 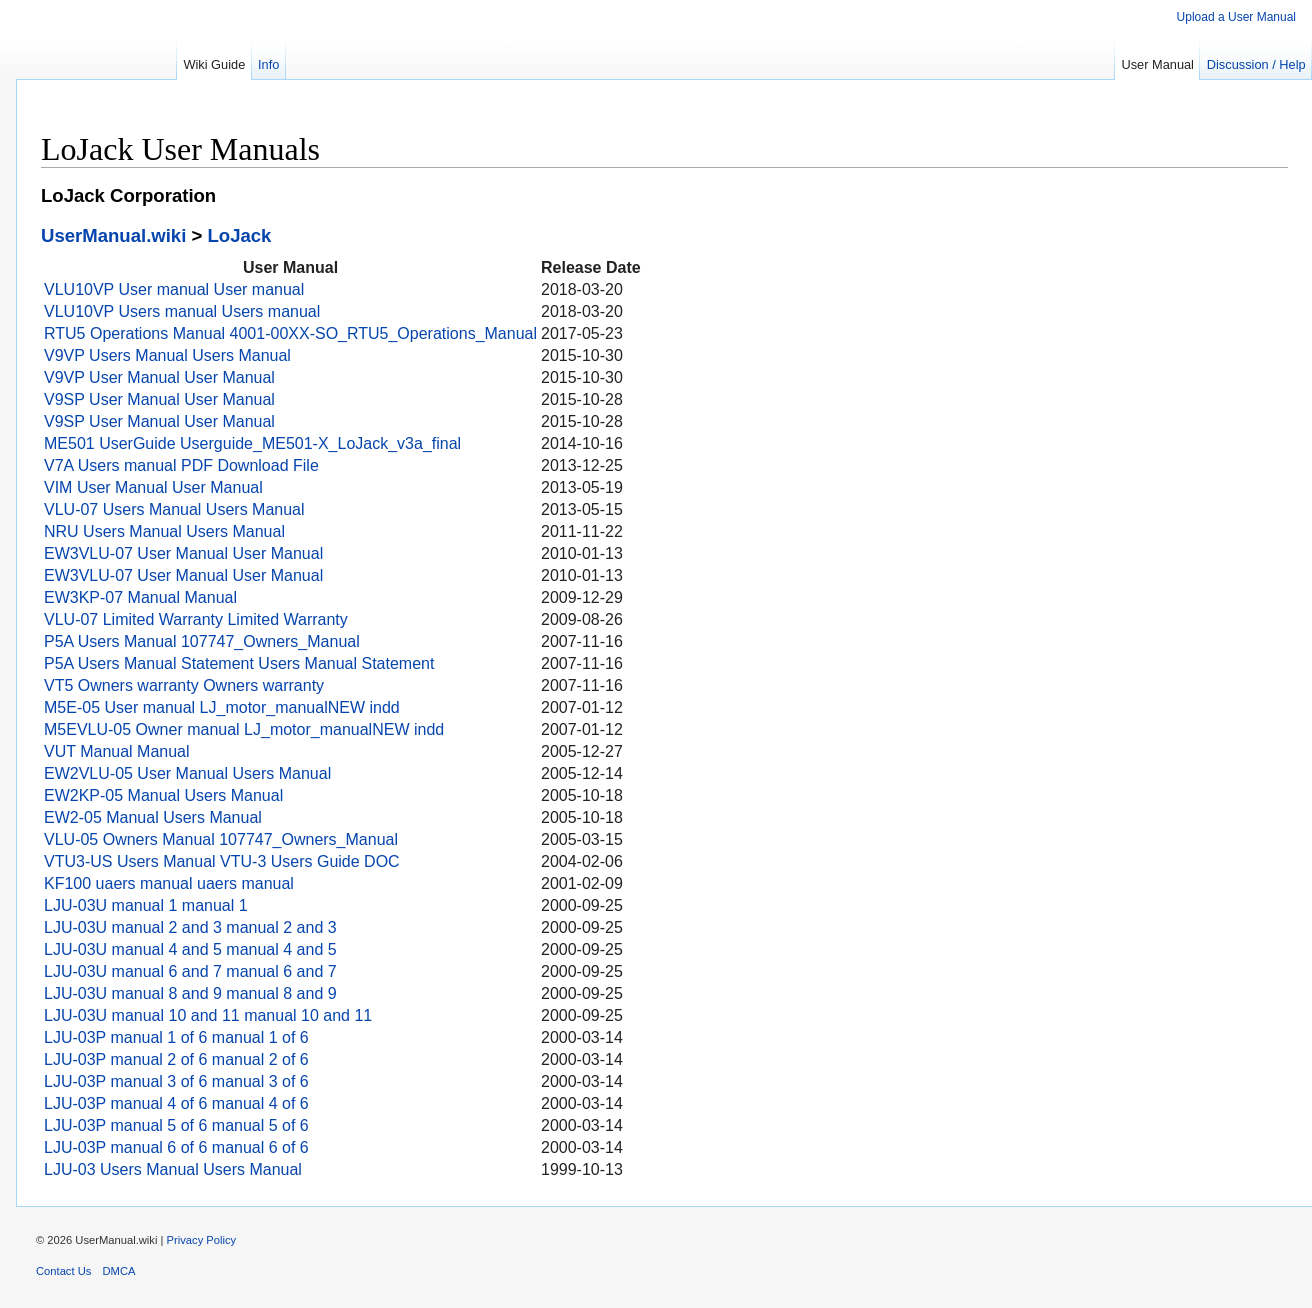 What do you see at coordinates (202, 641) in the screenshot?
I see `P5A Users Manual 107747_Owners_Manual` at bounding box center [202, 641].